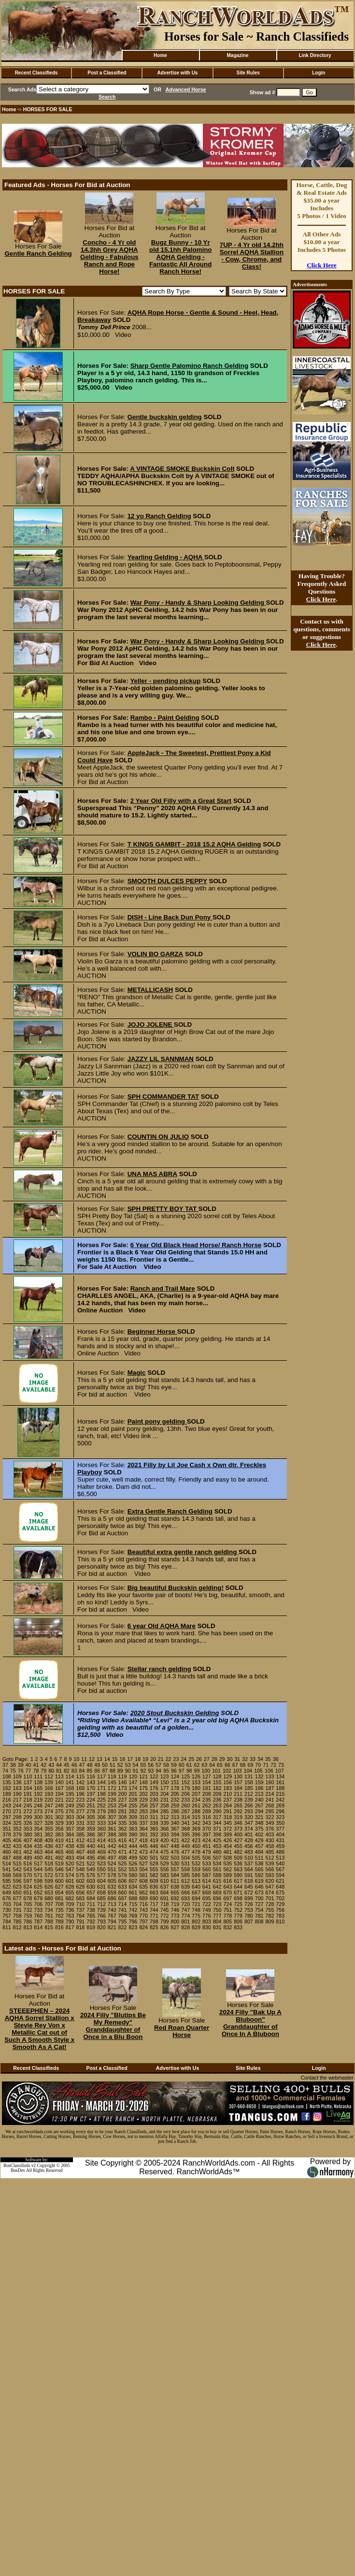  What do you see at coordinates (166, 1765) in the screenshot?
I see `58` at bounding box center [166, 1765].